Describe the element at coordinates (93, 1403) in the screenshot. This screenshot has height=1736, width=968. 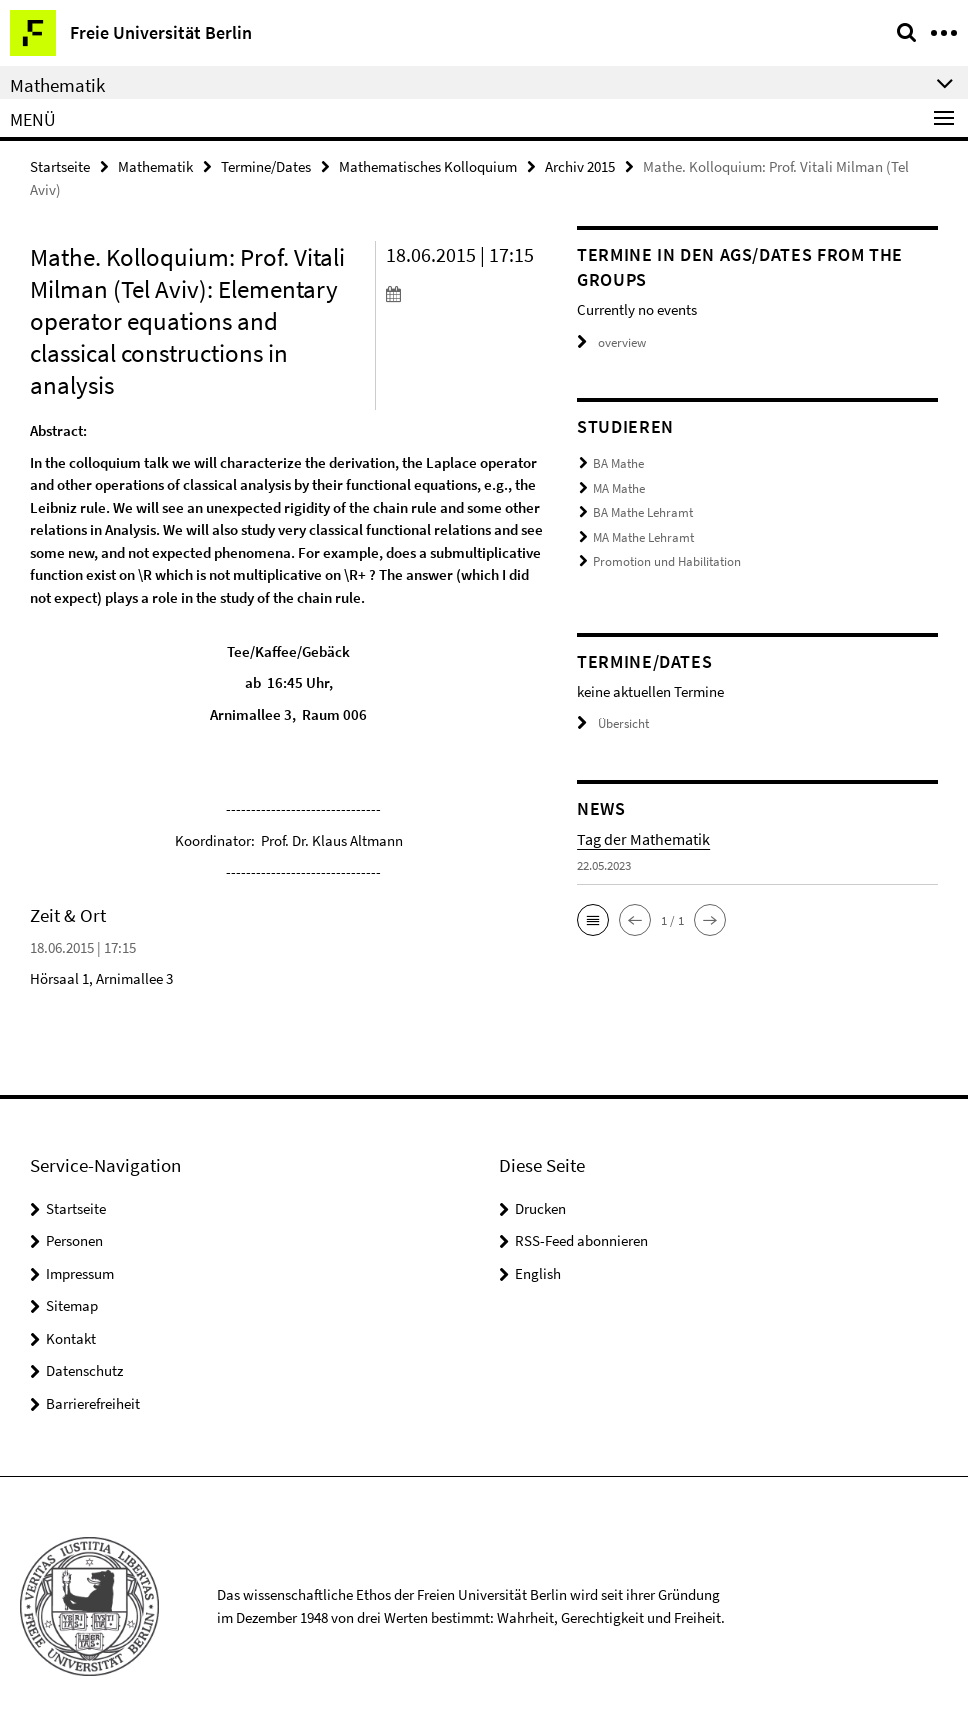
I see `Barrierefreiheit` at that location.